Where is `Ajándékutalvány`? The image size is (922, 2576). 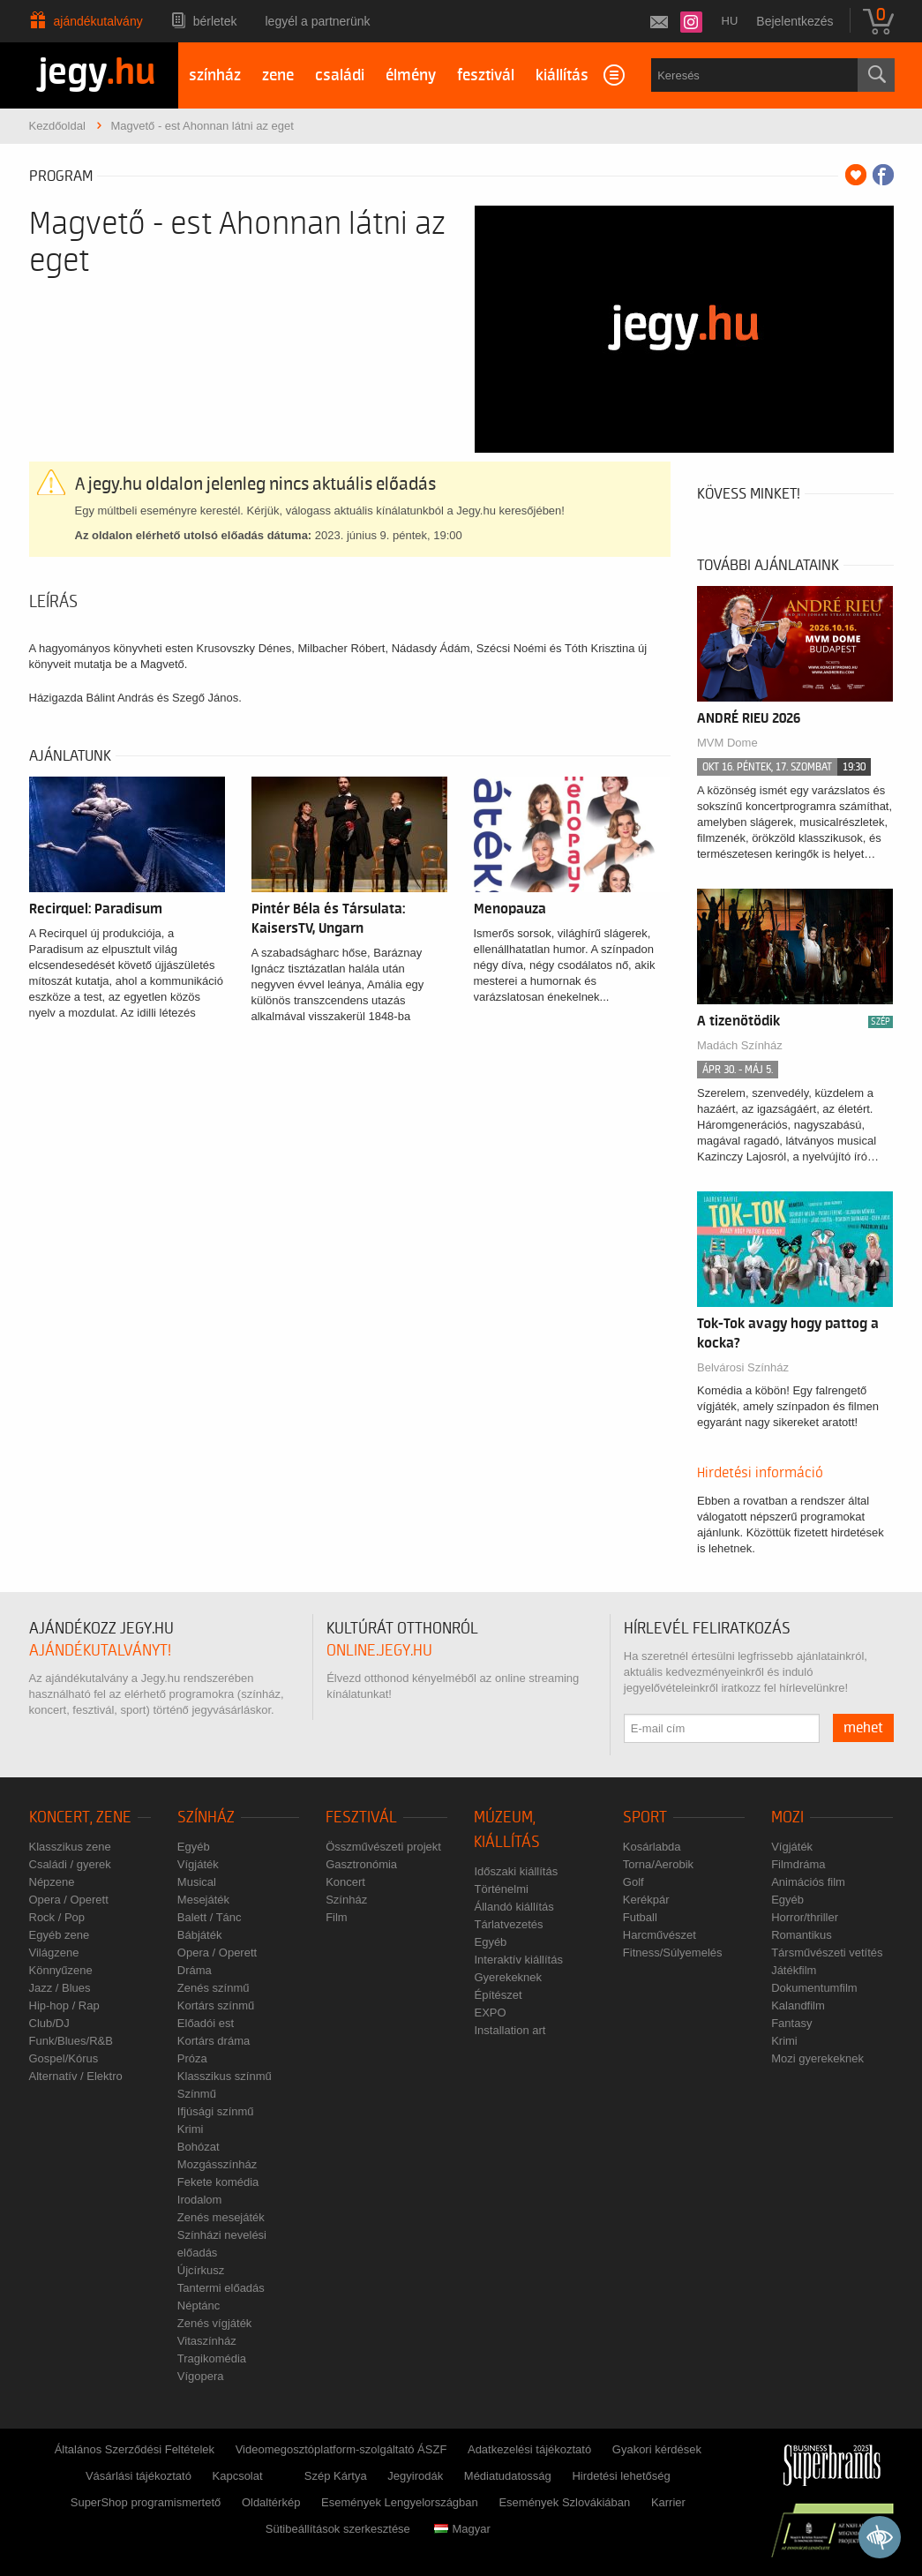
Ajándékutalvány is located at coordinates (98, 21).